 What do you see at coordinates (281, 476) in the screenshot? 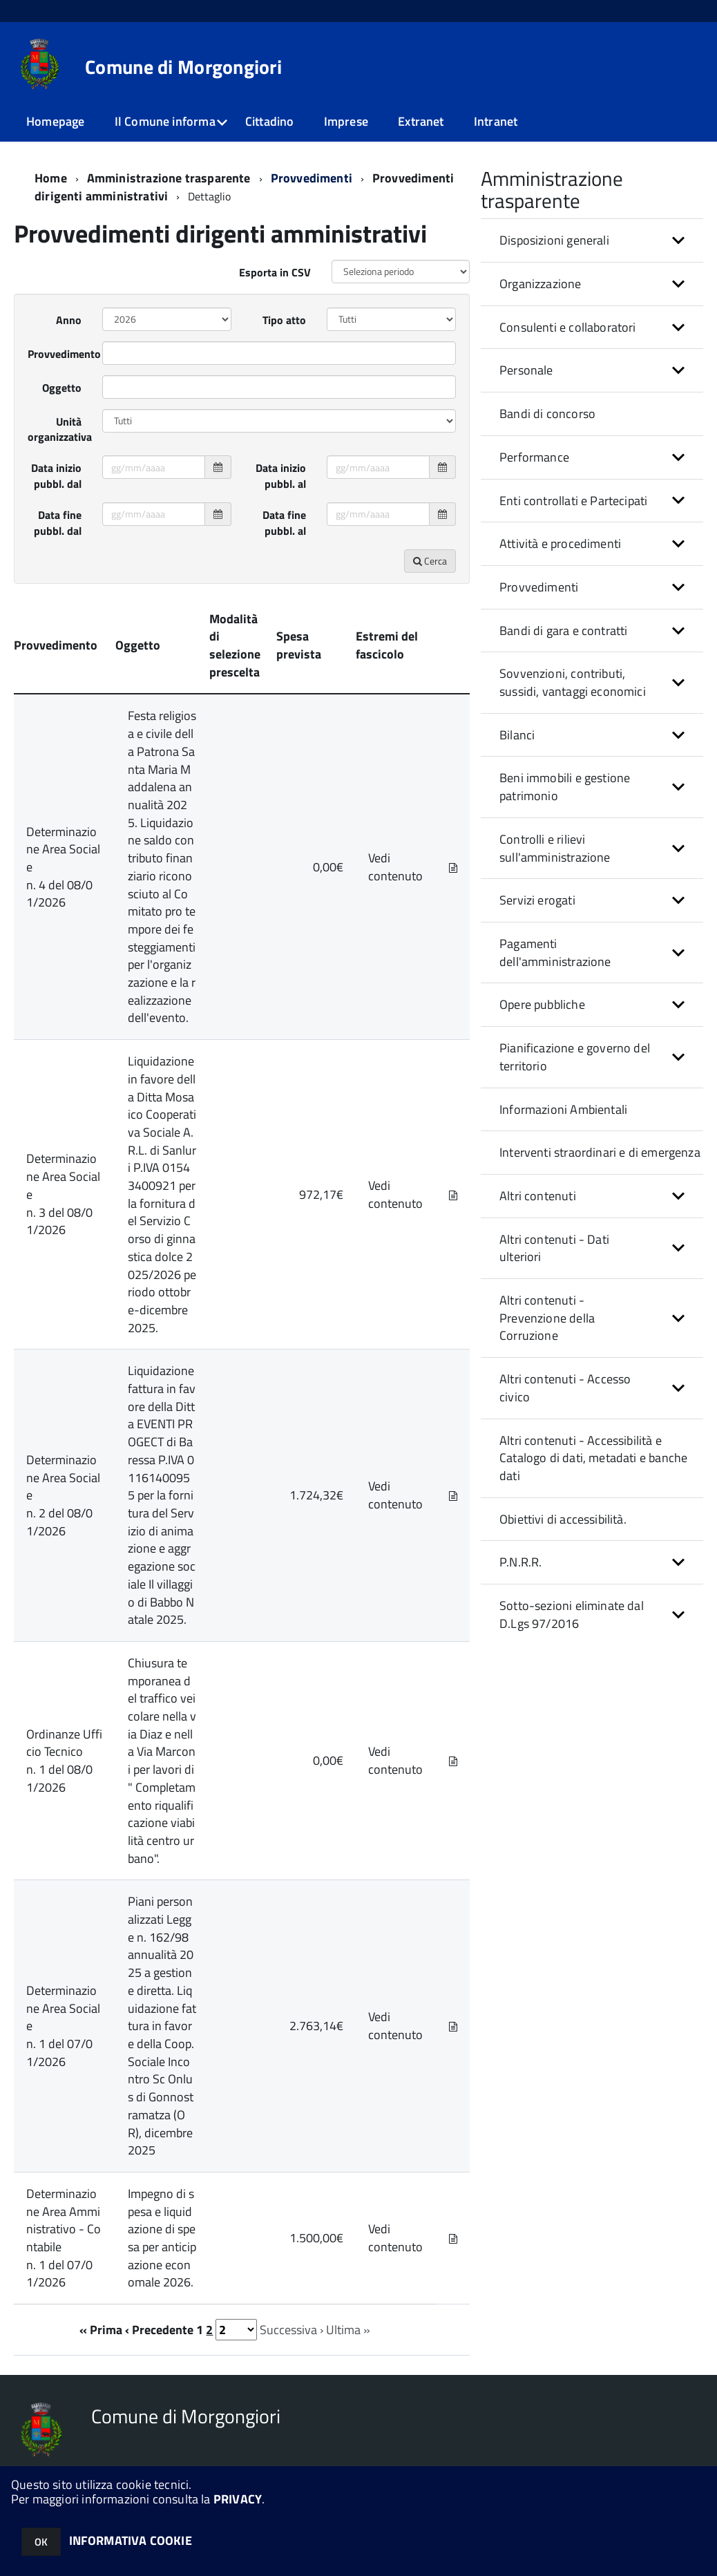
I see `Data inizio pubbl. al` at bounding box center [281, 476].